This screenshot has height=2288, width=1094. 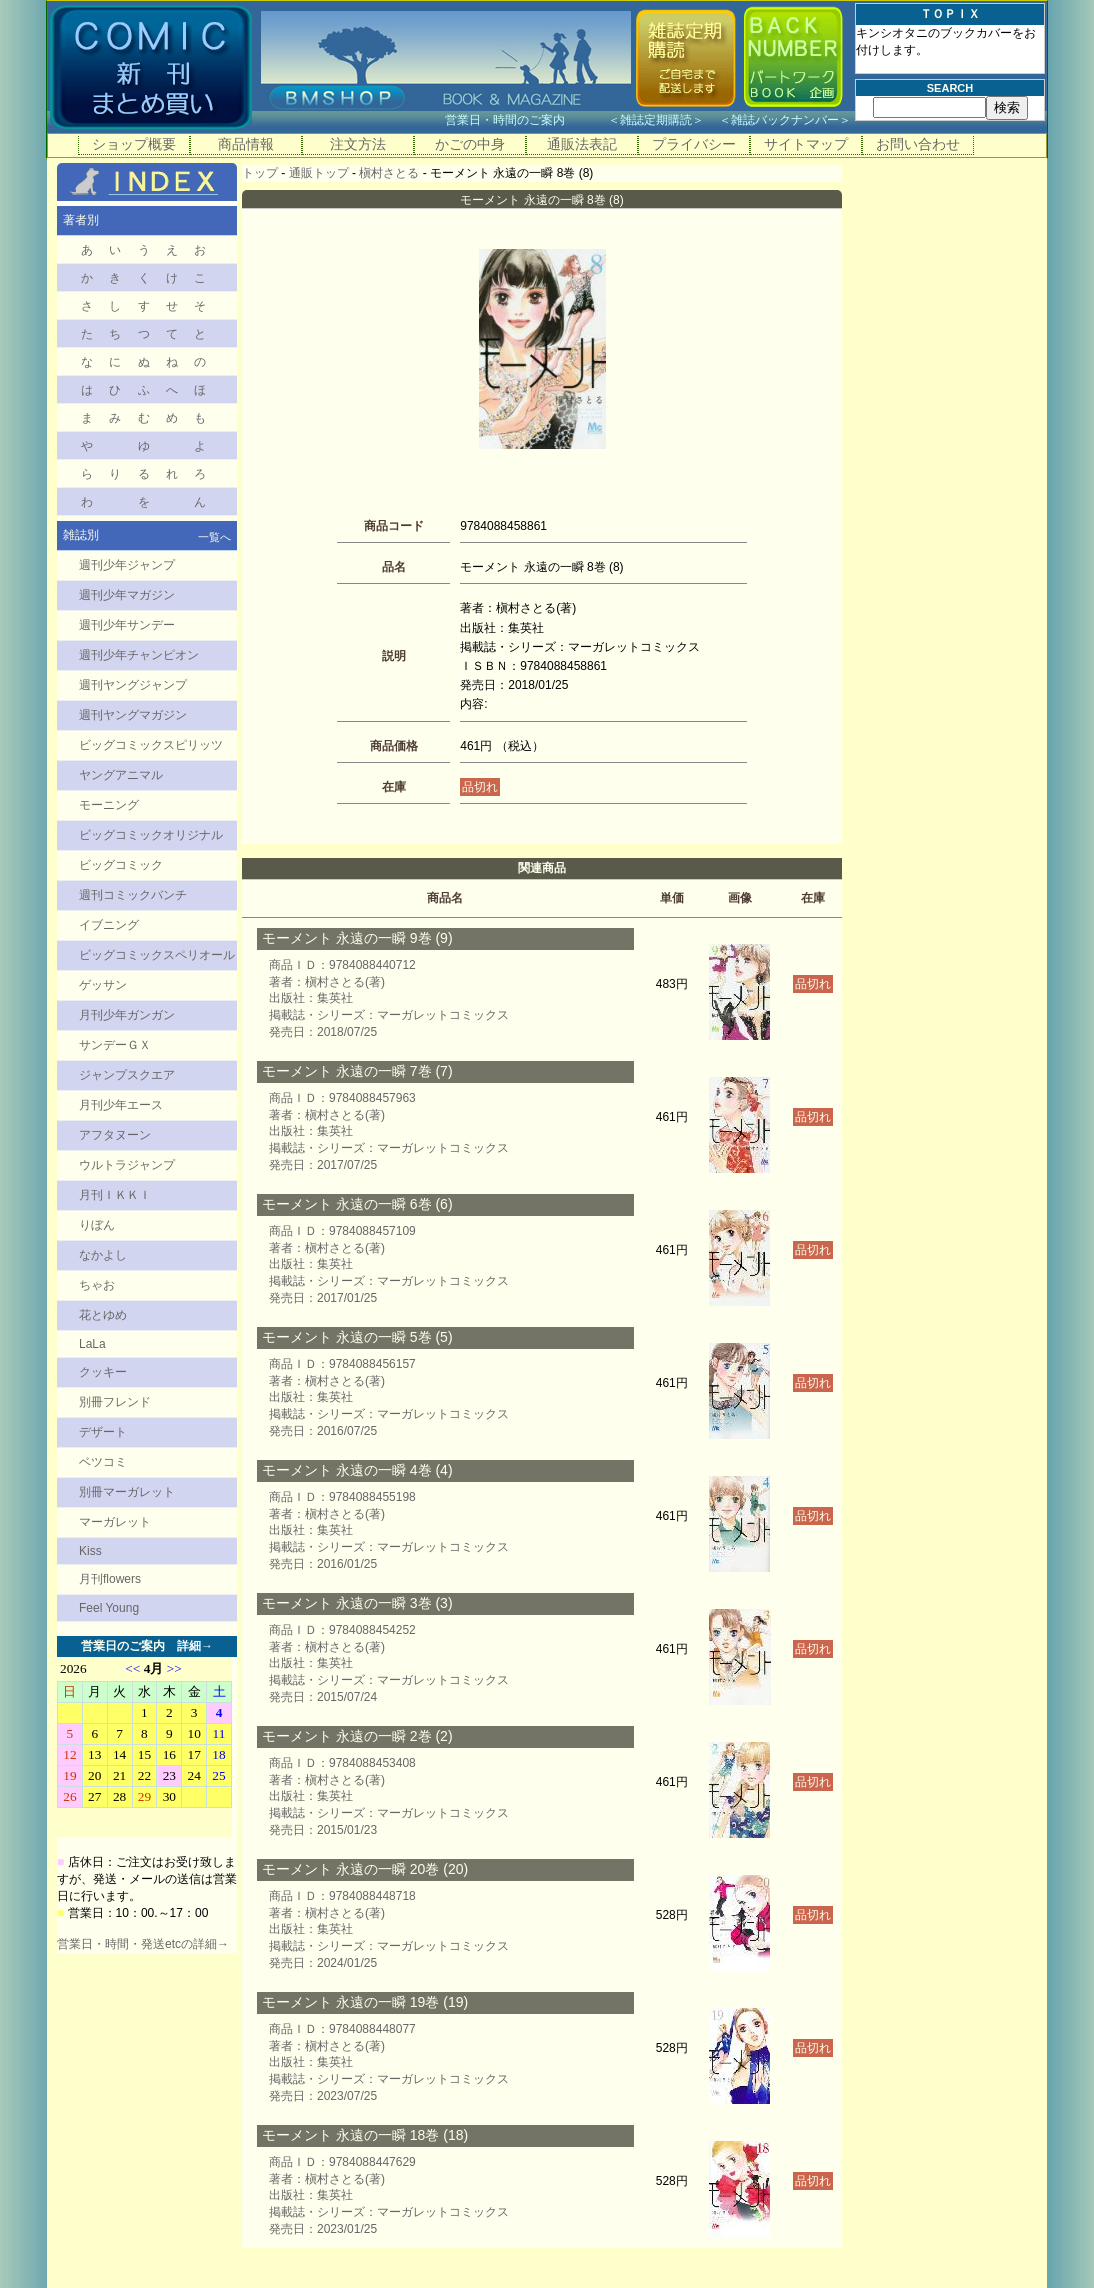 I want to click on 雑誌バックナンバー, so click(x=785, y=120).